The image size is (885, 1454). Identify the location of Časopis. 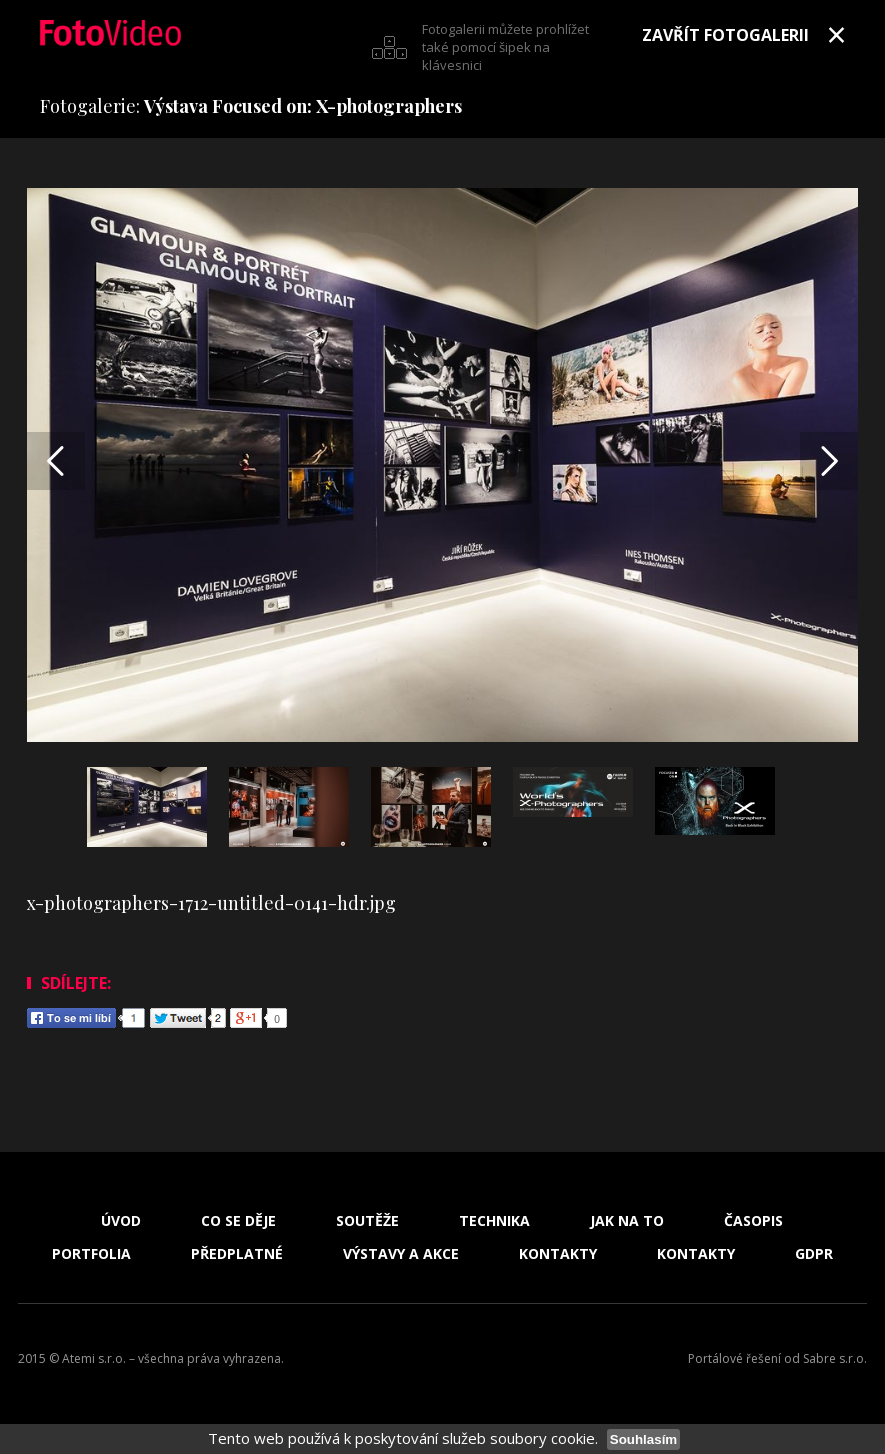
(753, 1221).